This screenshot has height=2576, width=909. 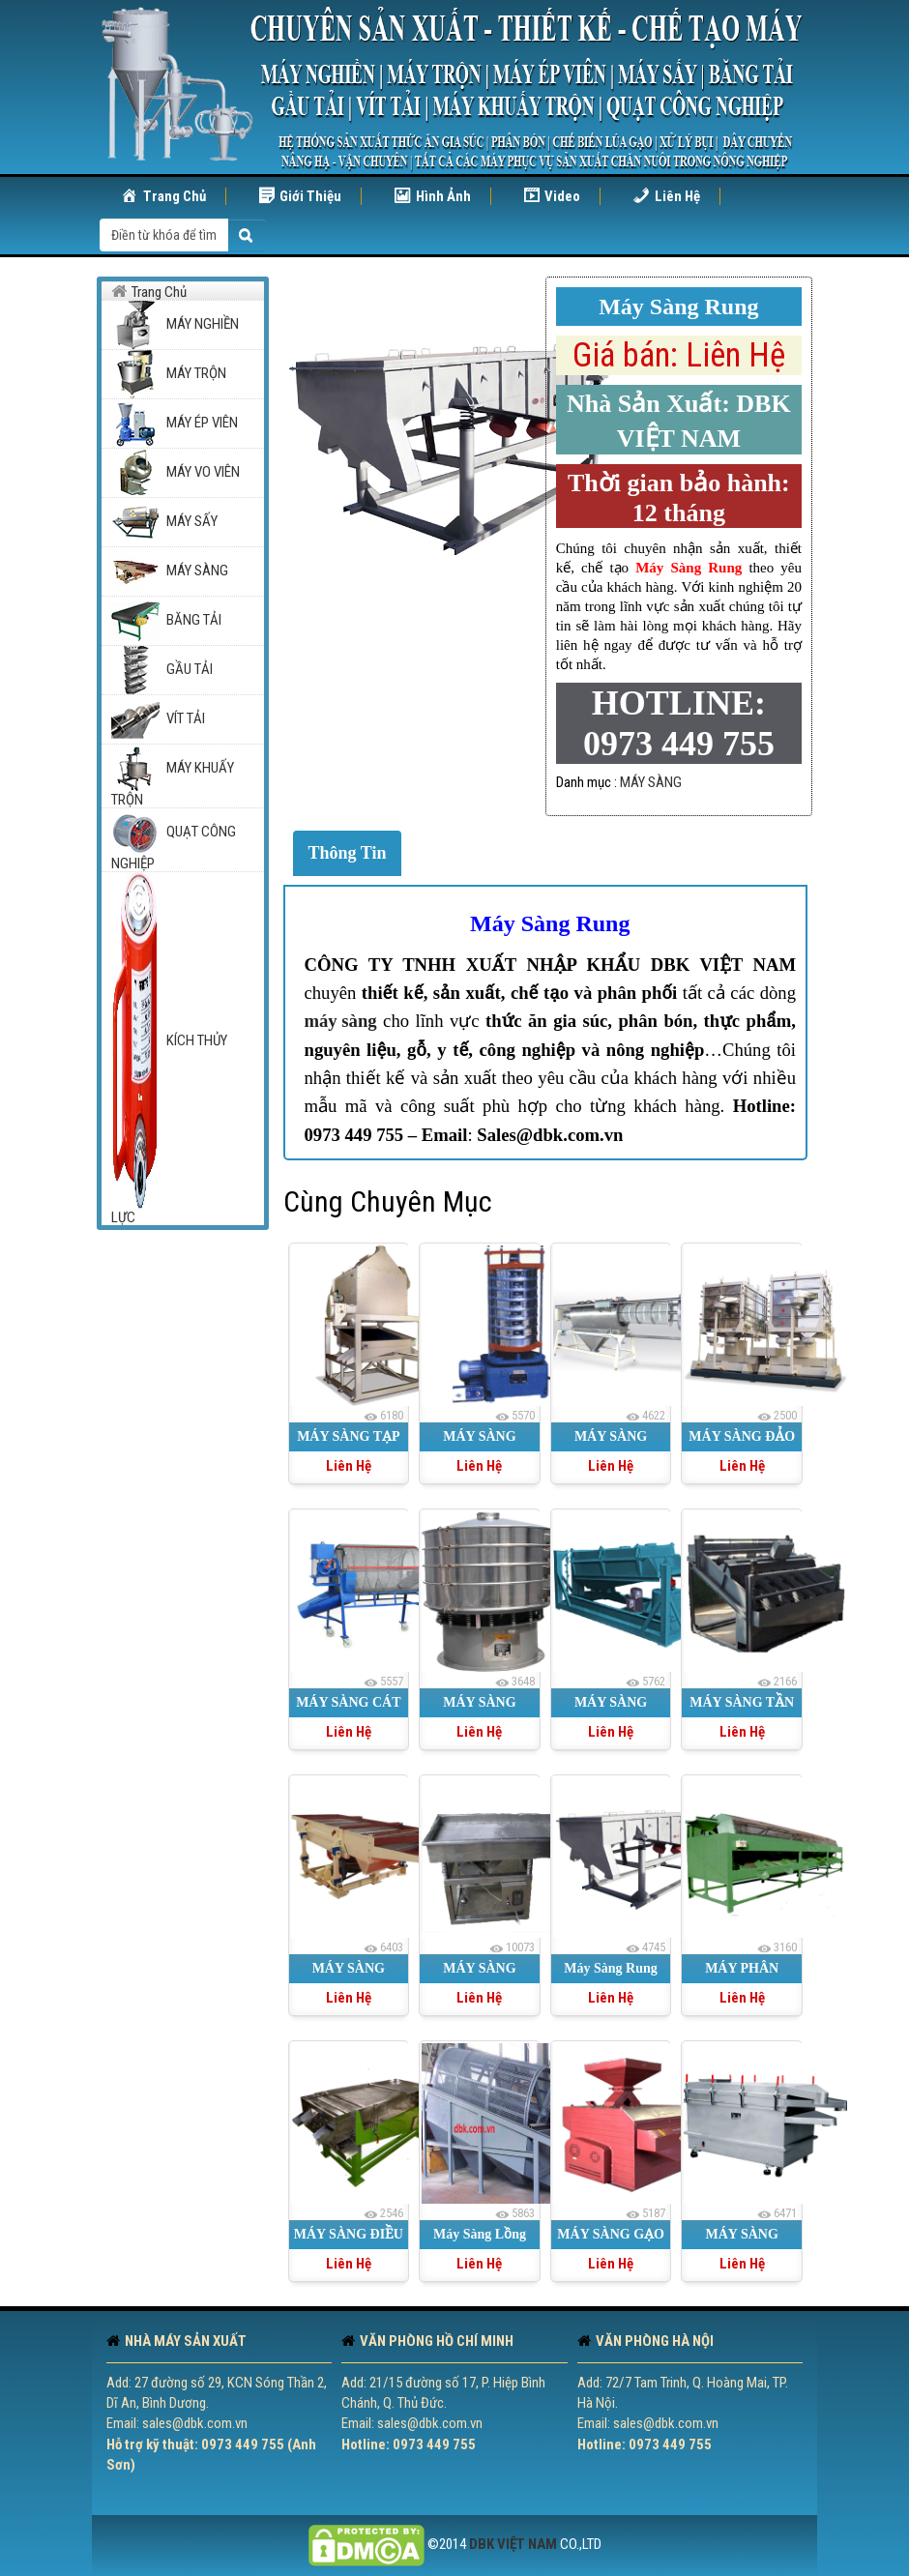 What do you see at coordinates (347, 853) in the screenshot?
I see `Thông Tin` at bounding box center [347, 853].